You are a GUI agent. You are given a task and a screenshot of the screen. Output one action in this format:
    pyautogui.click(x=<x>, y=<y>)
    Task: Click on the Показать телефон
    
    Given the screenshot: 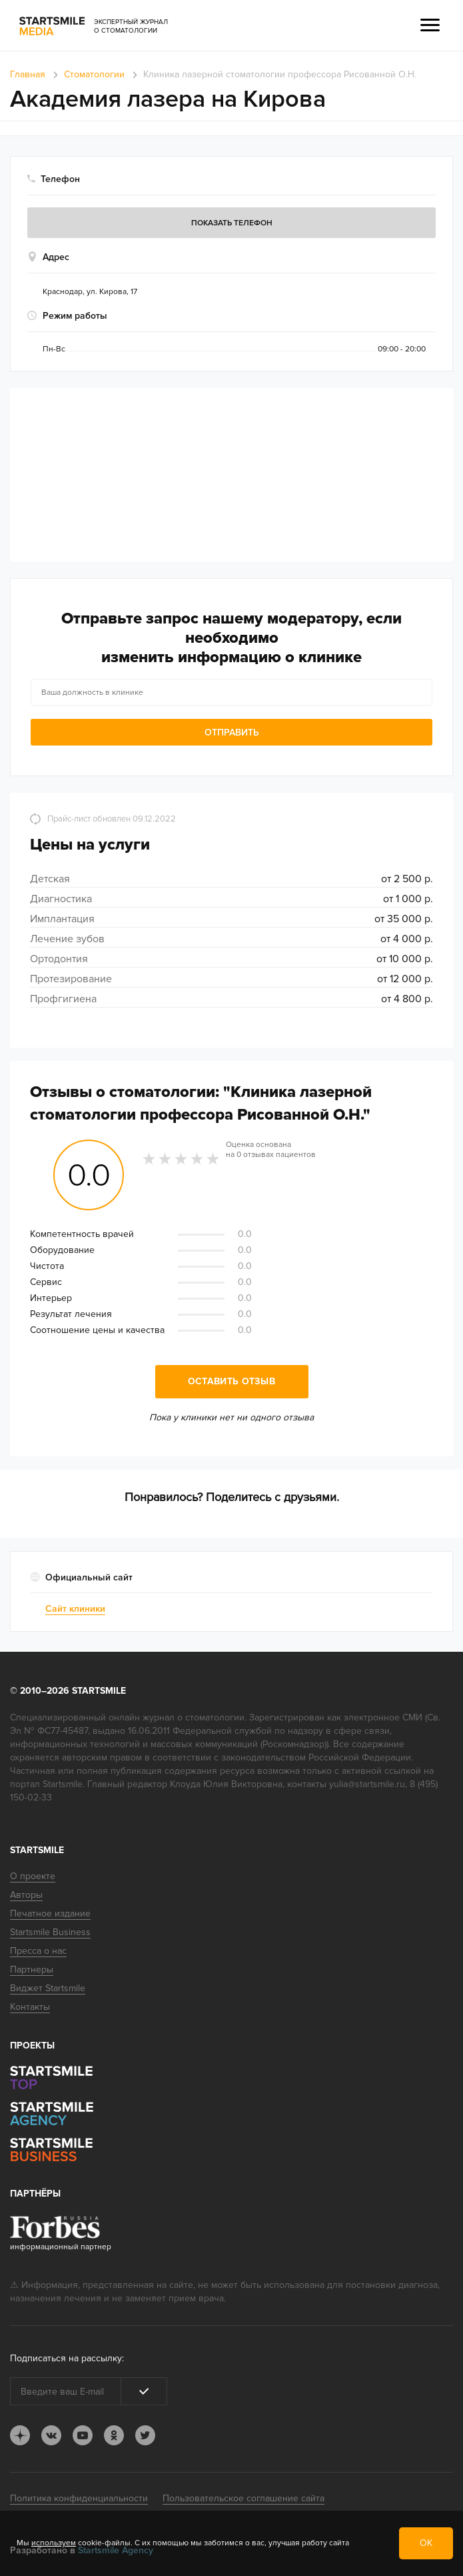 What is the action you would take?
    pyautogui.click(x=231, y=223)
    